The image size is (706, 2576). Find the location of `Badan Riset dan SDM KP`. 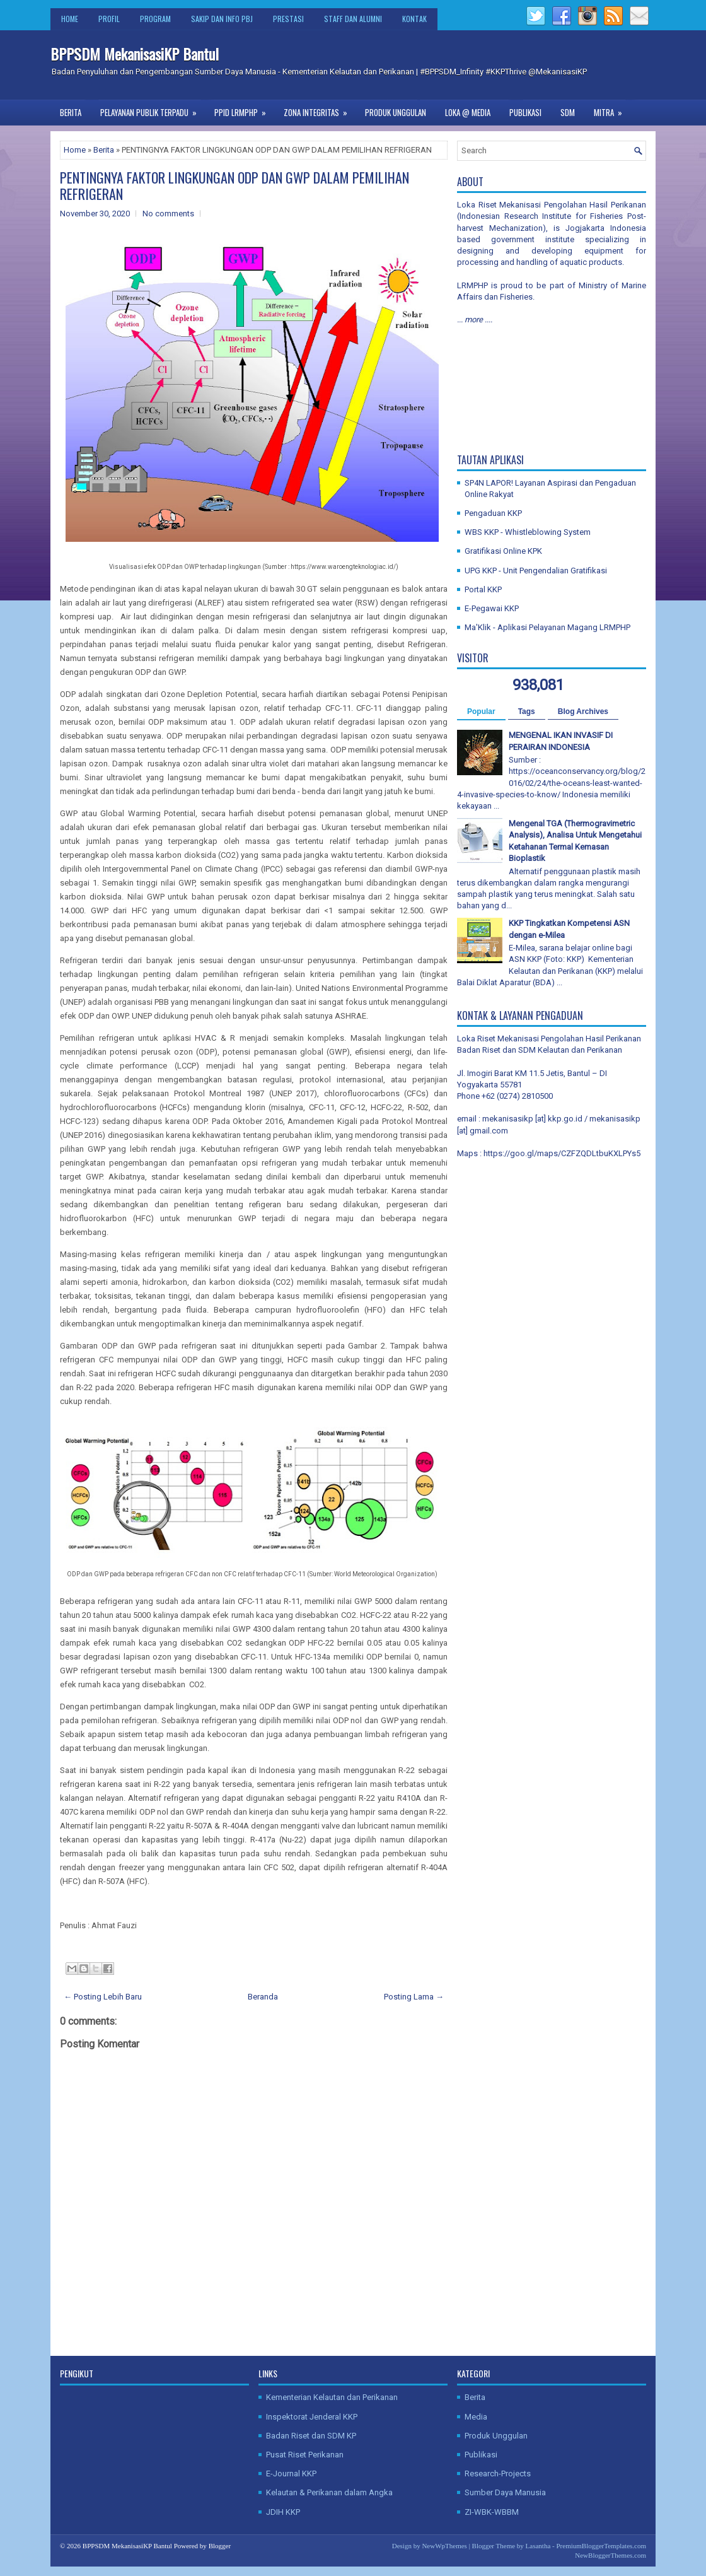

Badan Riset dan SDM KP is located at coordinates (311, 2435).